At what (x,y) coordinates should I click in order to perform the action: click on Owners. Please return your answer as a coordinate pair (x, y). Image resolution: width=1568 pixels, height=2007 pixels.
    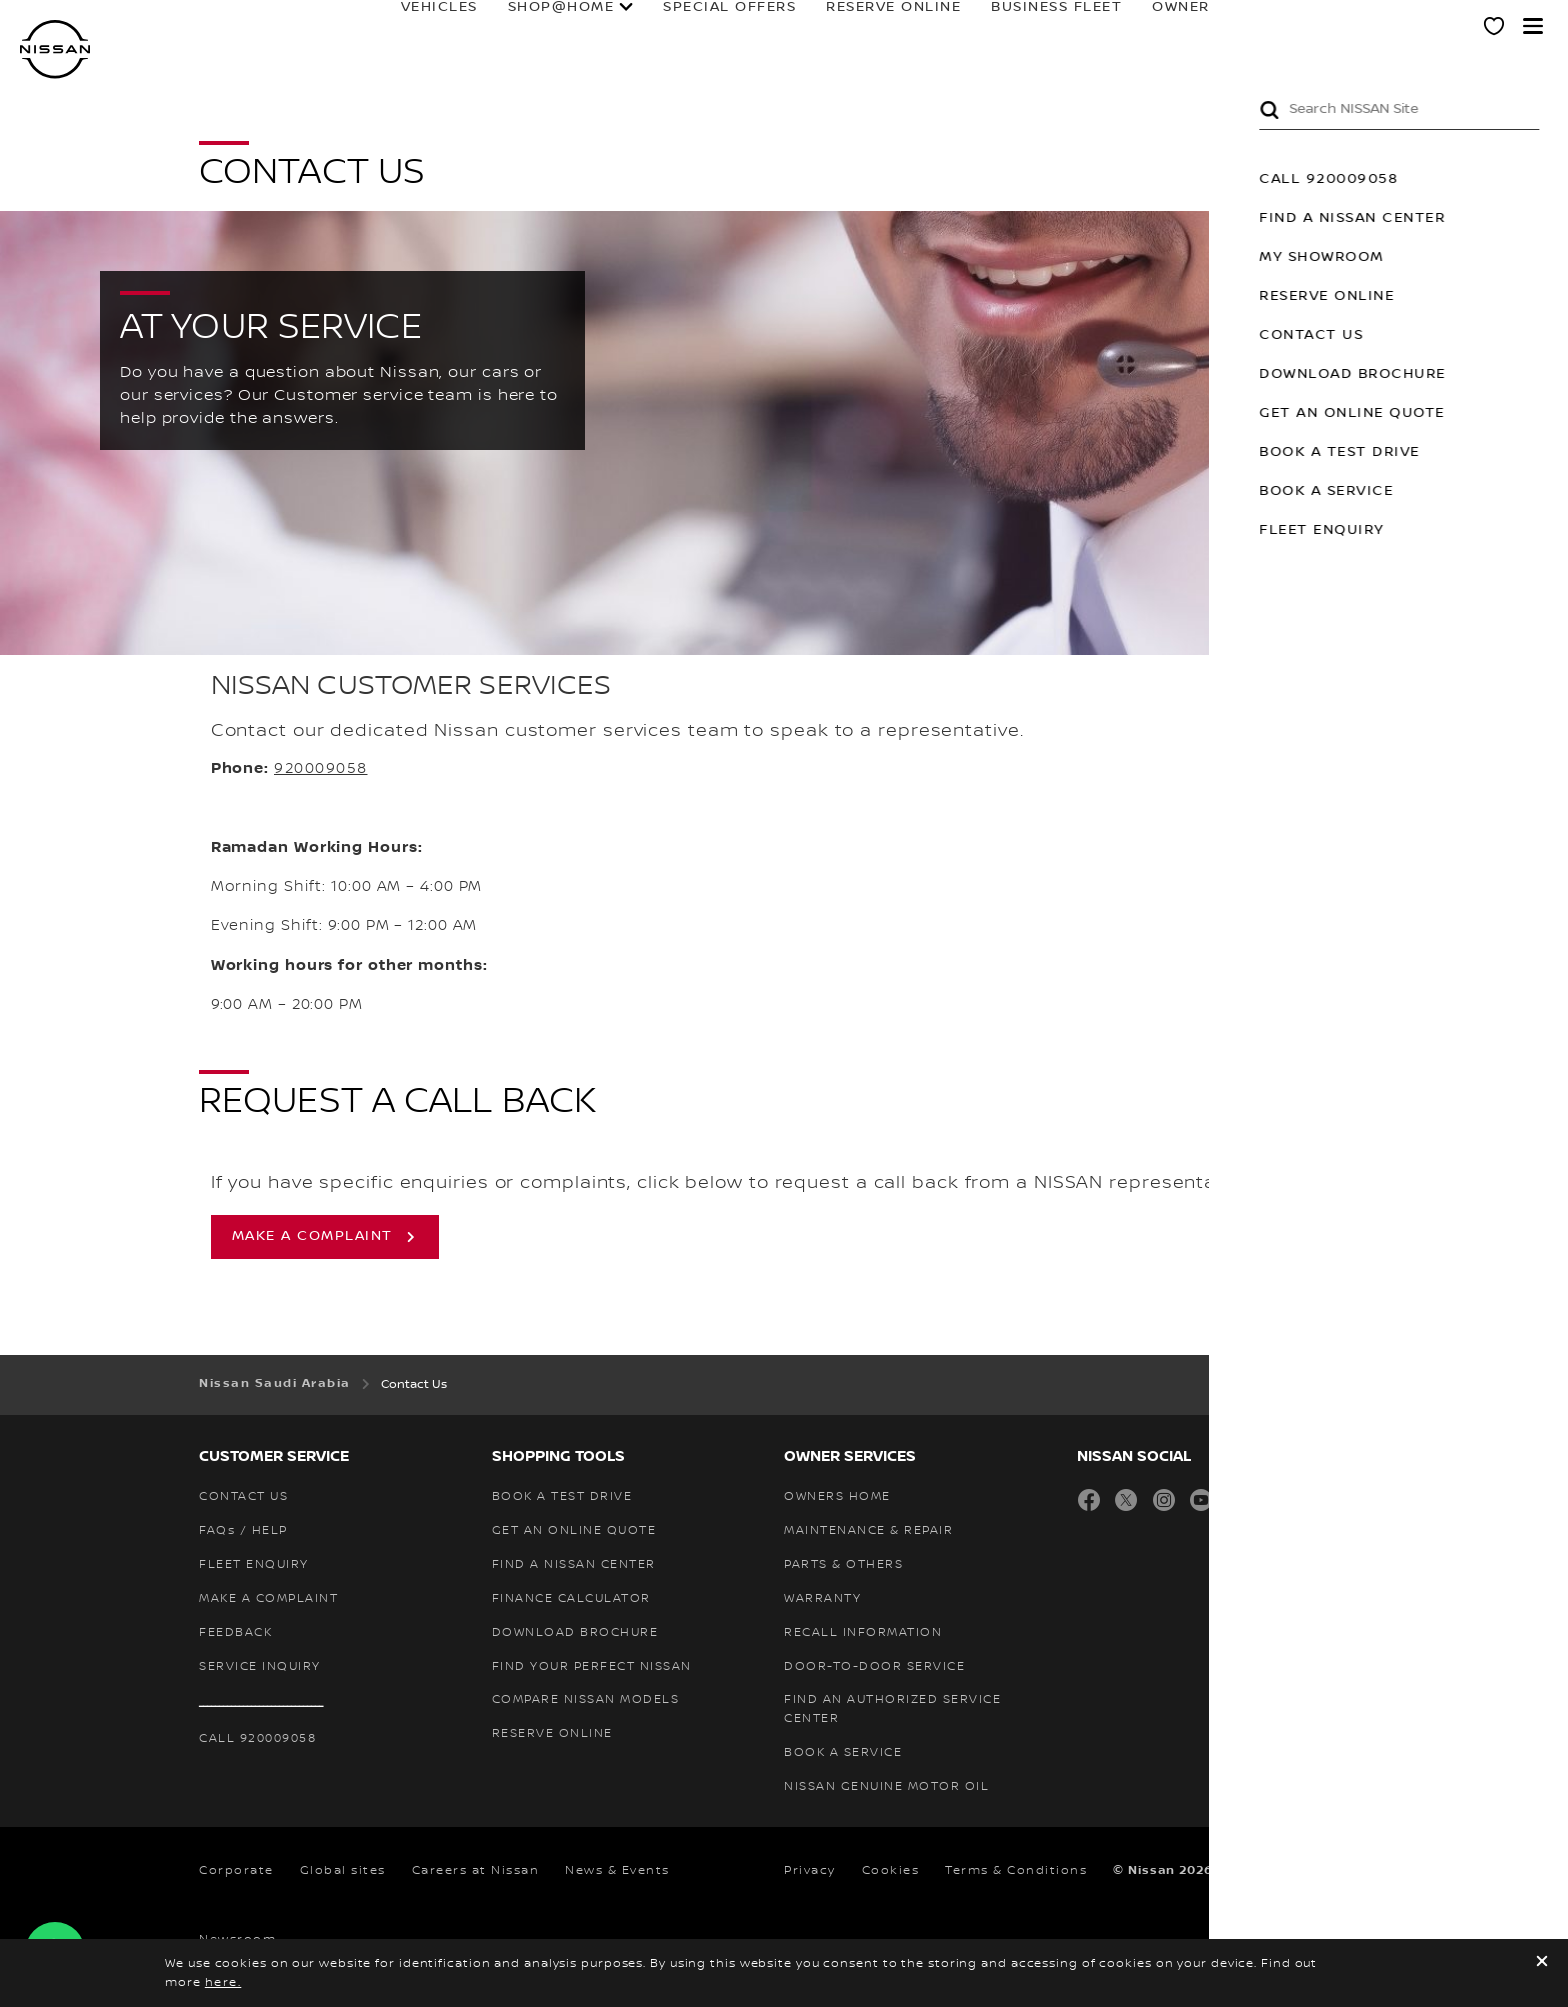
    Looking at the image, I should click on (1116, 27).